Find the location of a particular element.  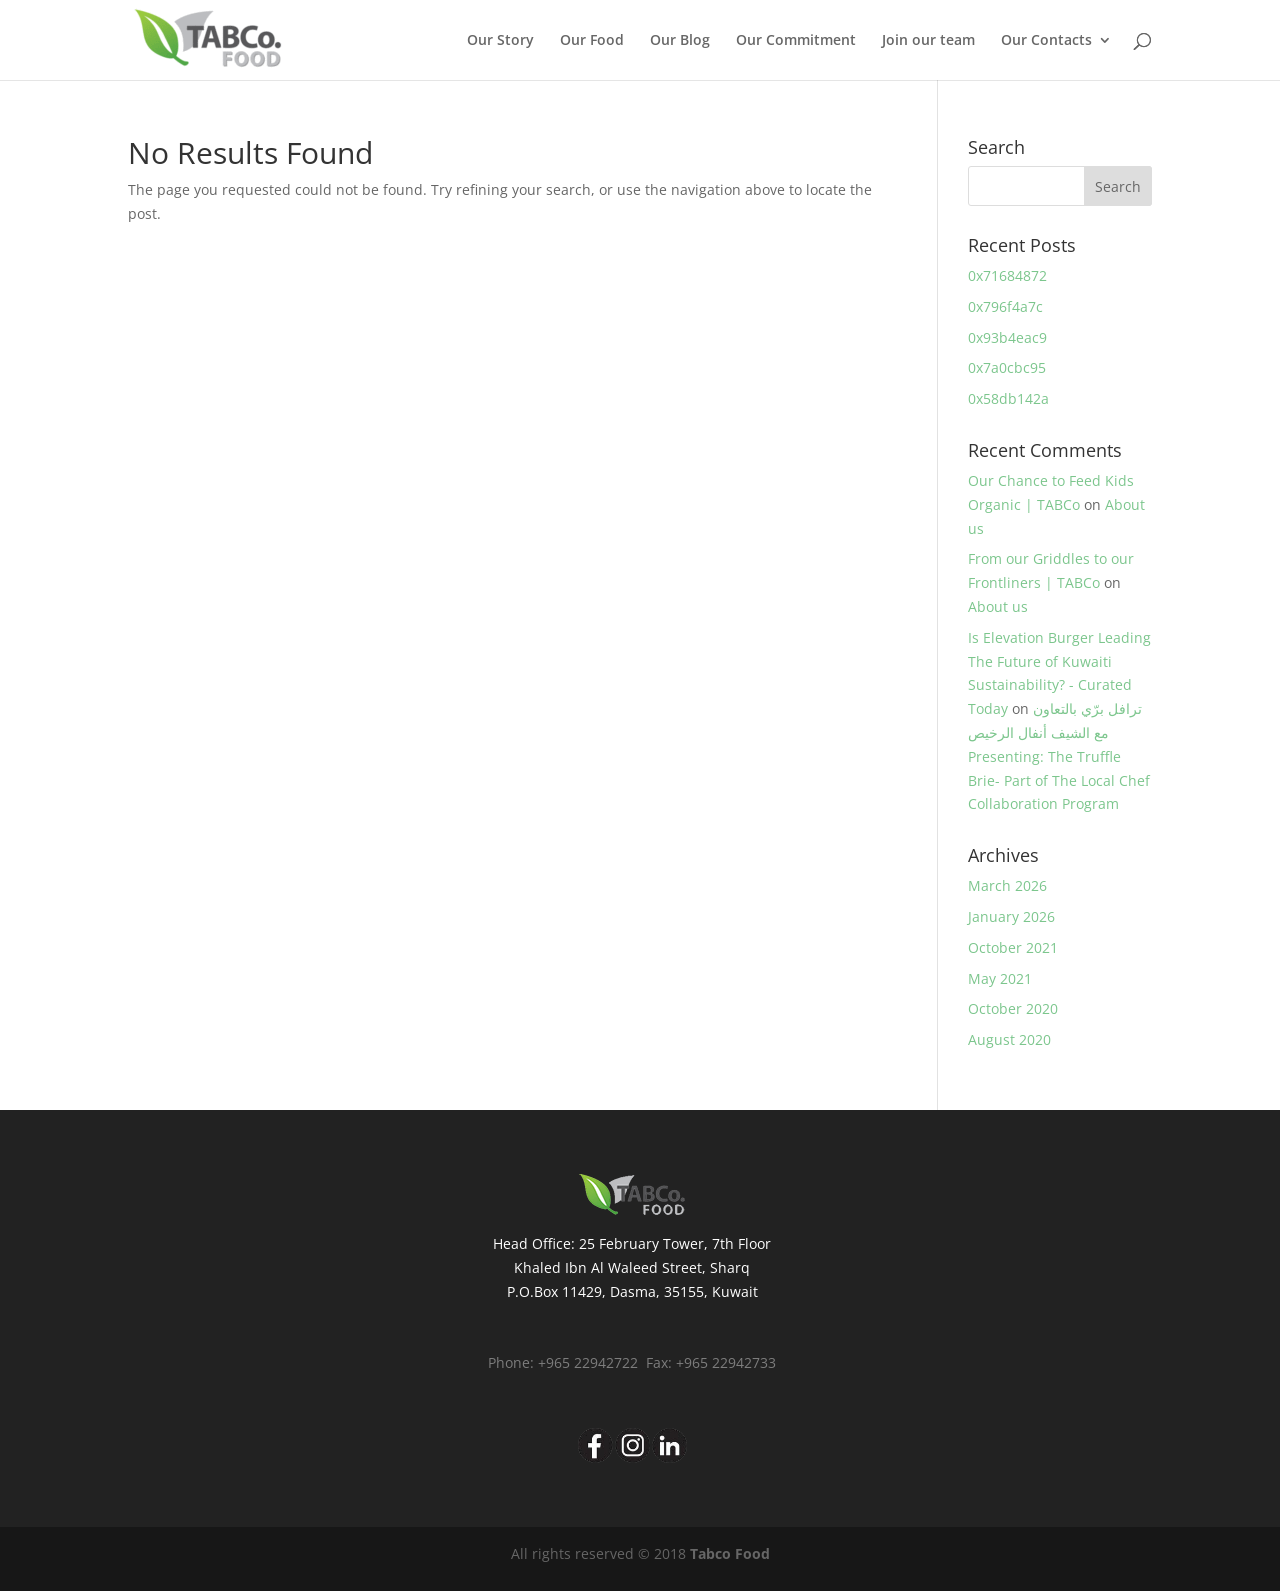

Our Commitment is located at coordinates (796, 41).